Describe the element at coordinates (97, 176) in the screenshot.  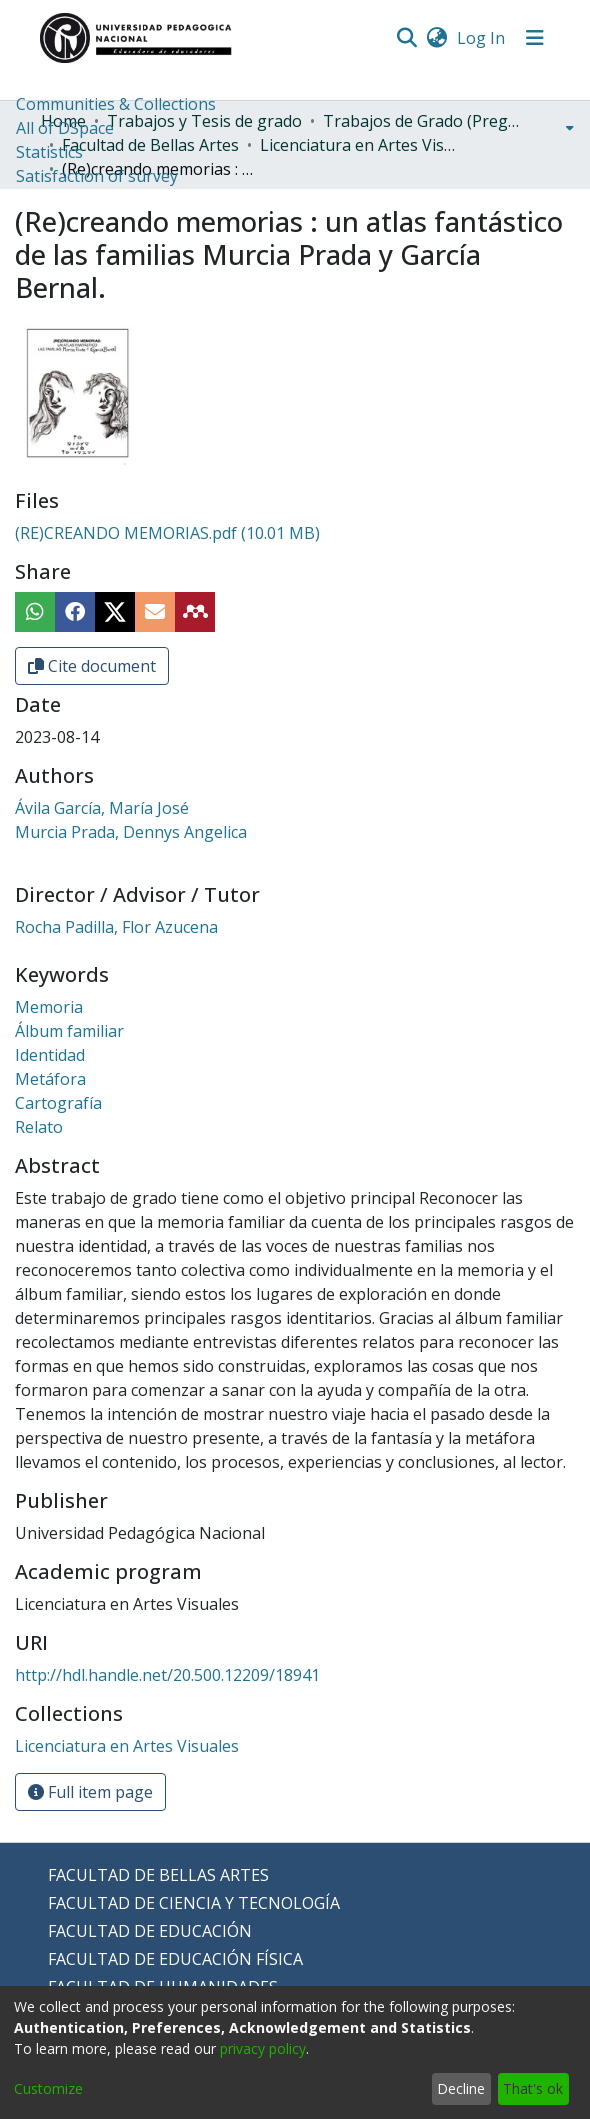
I see `Satisfaction of survey` at that location.